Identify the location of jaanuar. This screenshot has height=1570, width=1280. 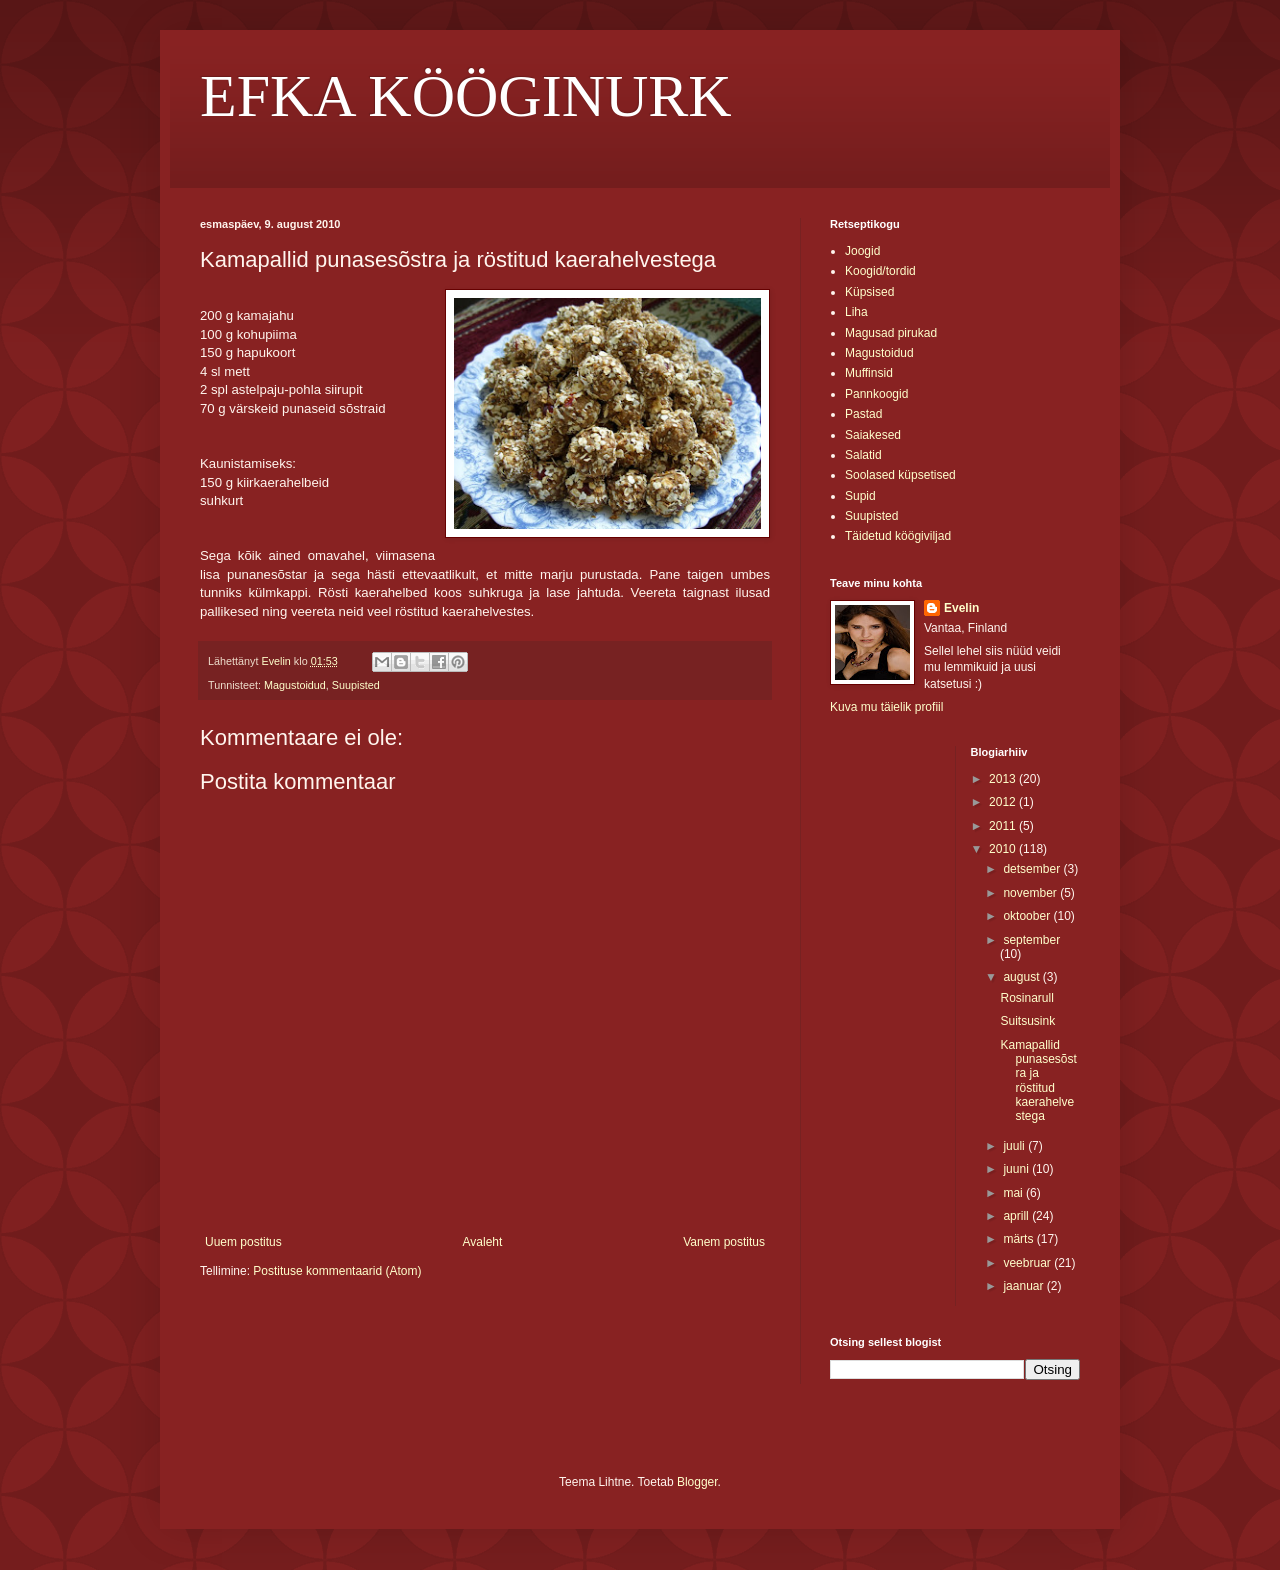
(1024, 1286).